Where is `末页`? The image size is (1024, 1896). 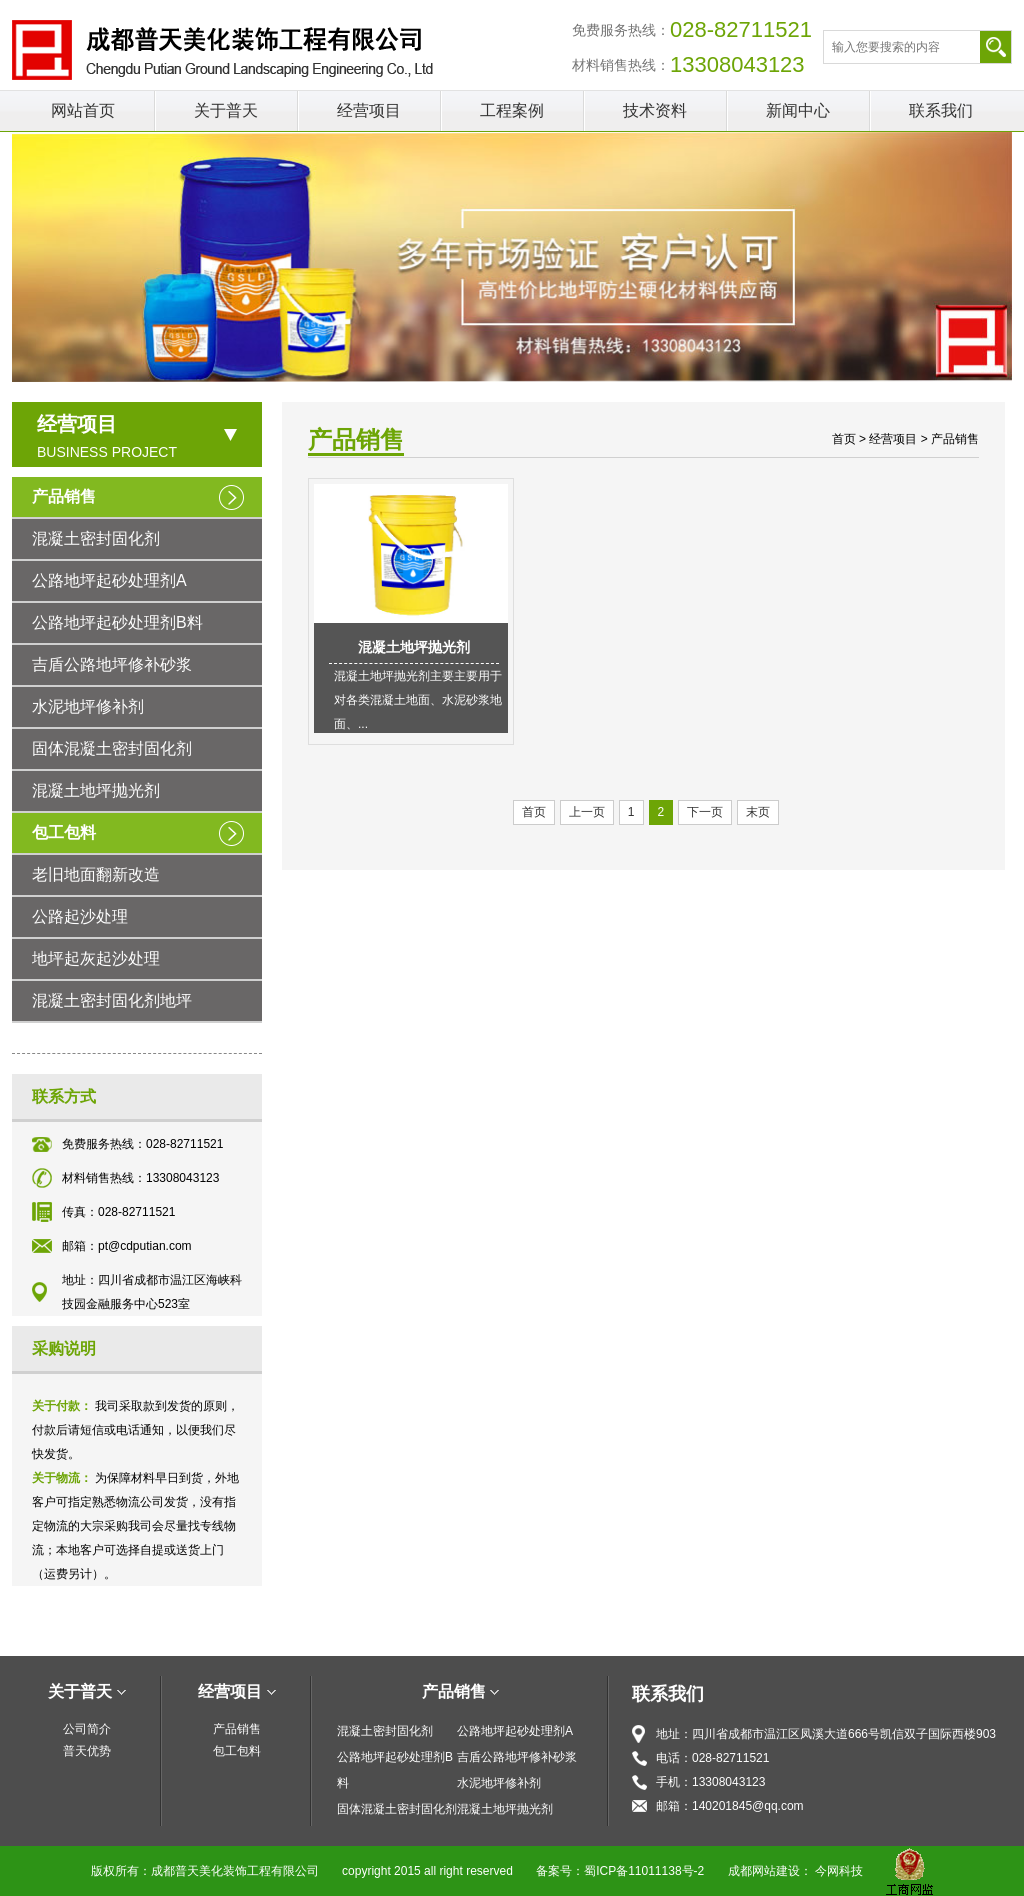
末页 is located at coordinates (758, 812).